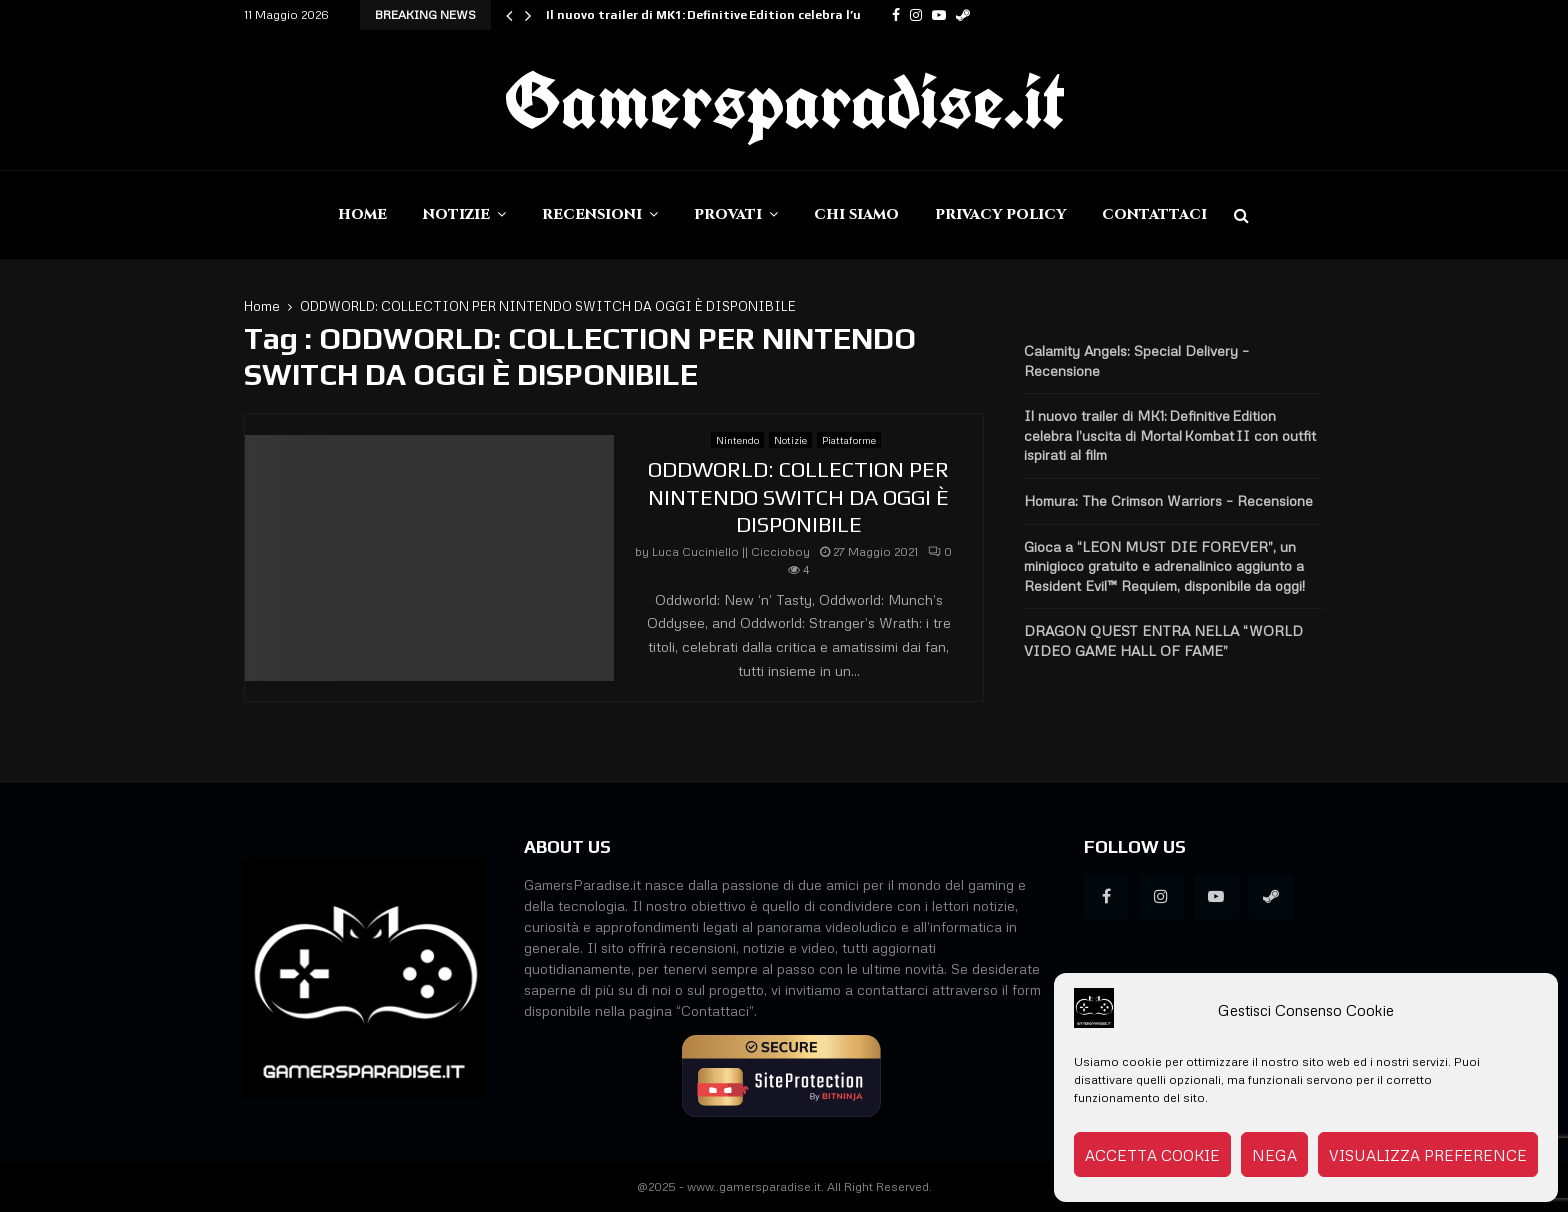  Describe the element at coordinates (456, 214) in the screenshot. I see `Notizie` at that location.